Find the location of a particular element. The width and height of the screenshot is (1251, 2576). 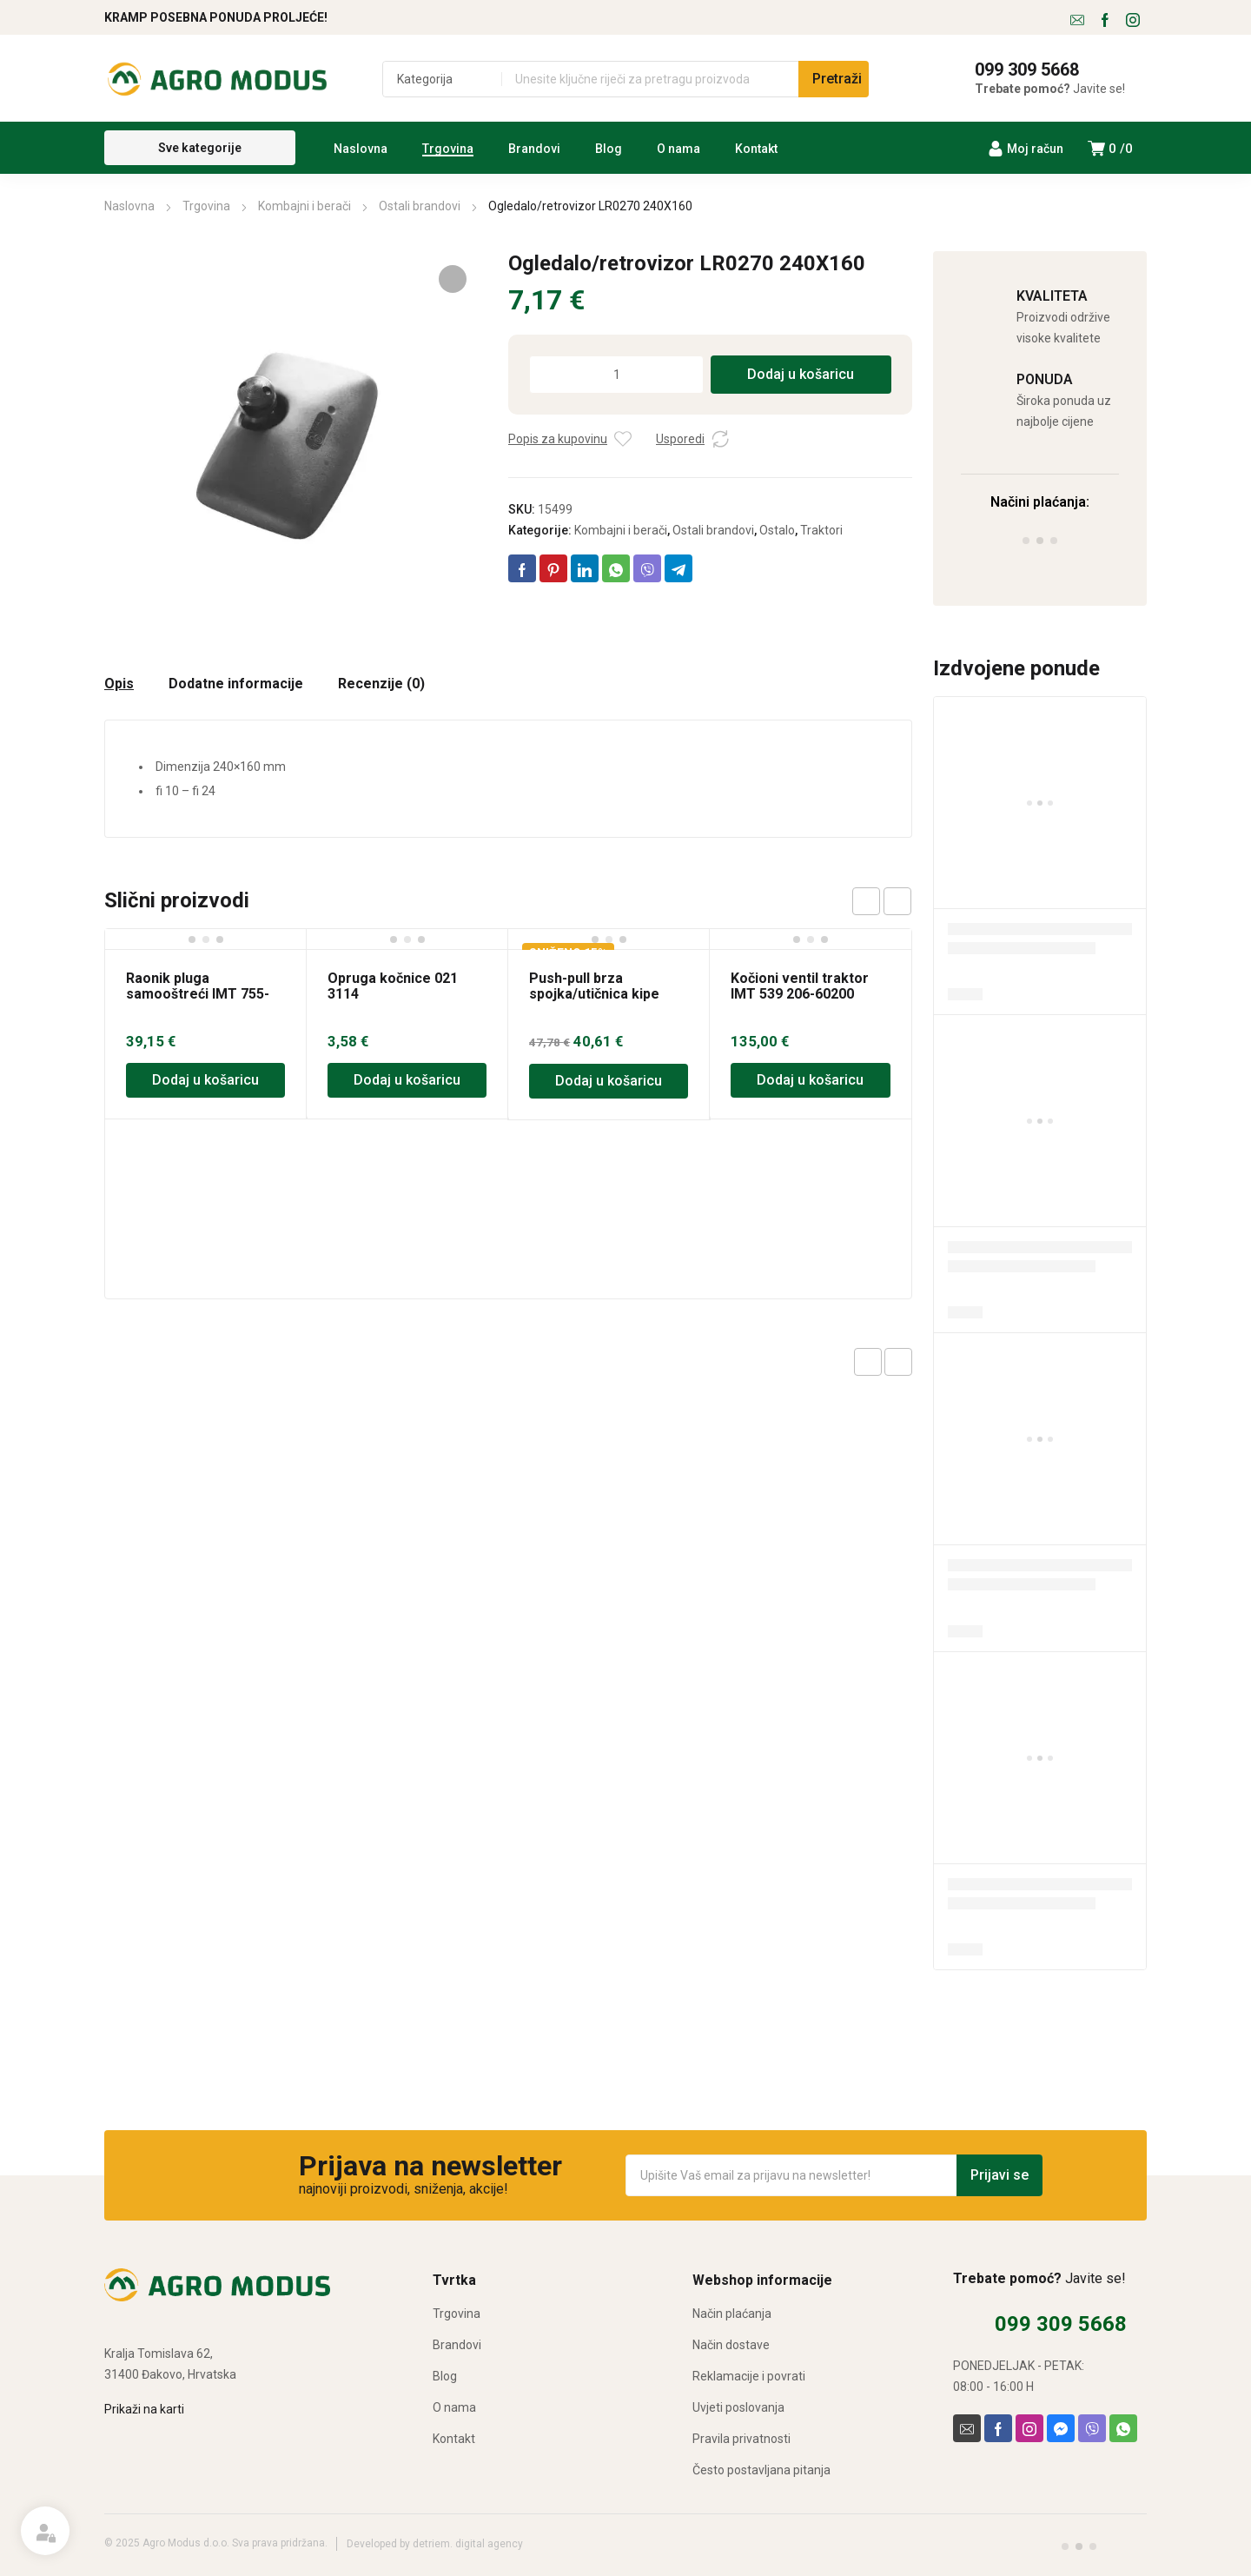

Raonik pluga samooštreći IMT 755-756 is located at coordinates (197, 994).